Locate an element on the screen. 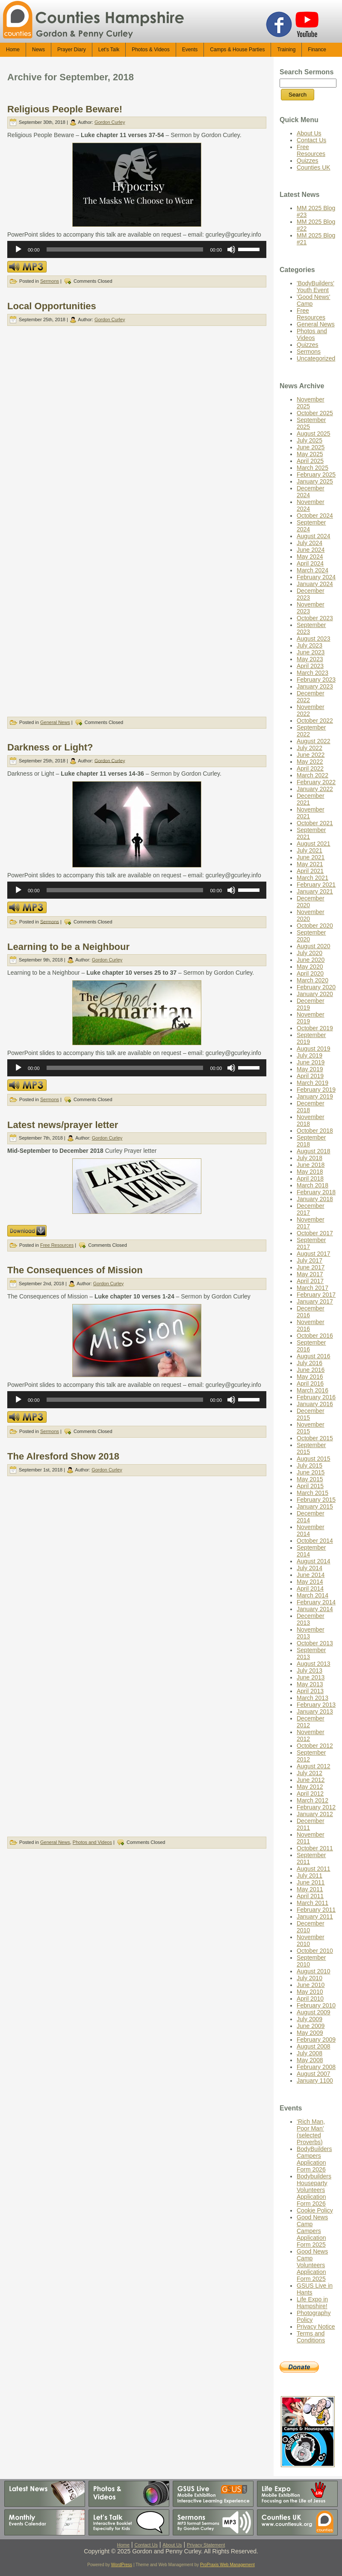  October 2014 is located at coordinates (315, 1540).